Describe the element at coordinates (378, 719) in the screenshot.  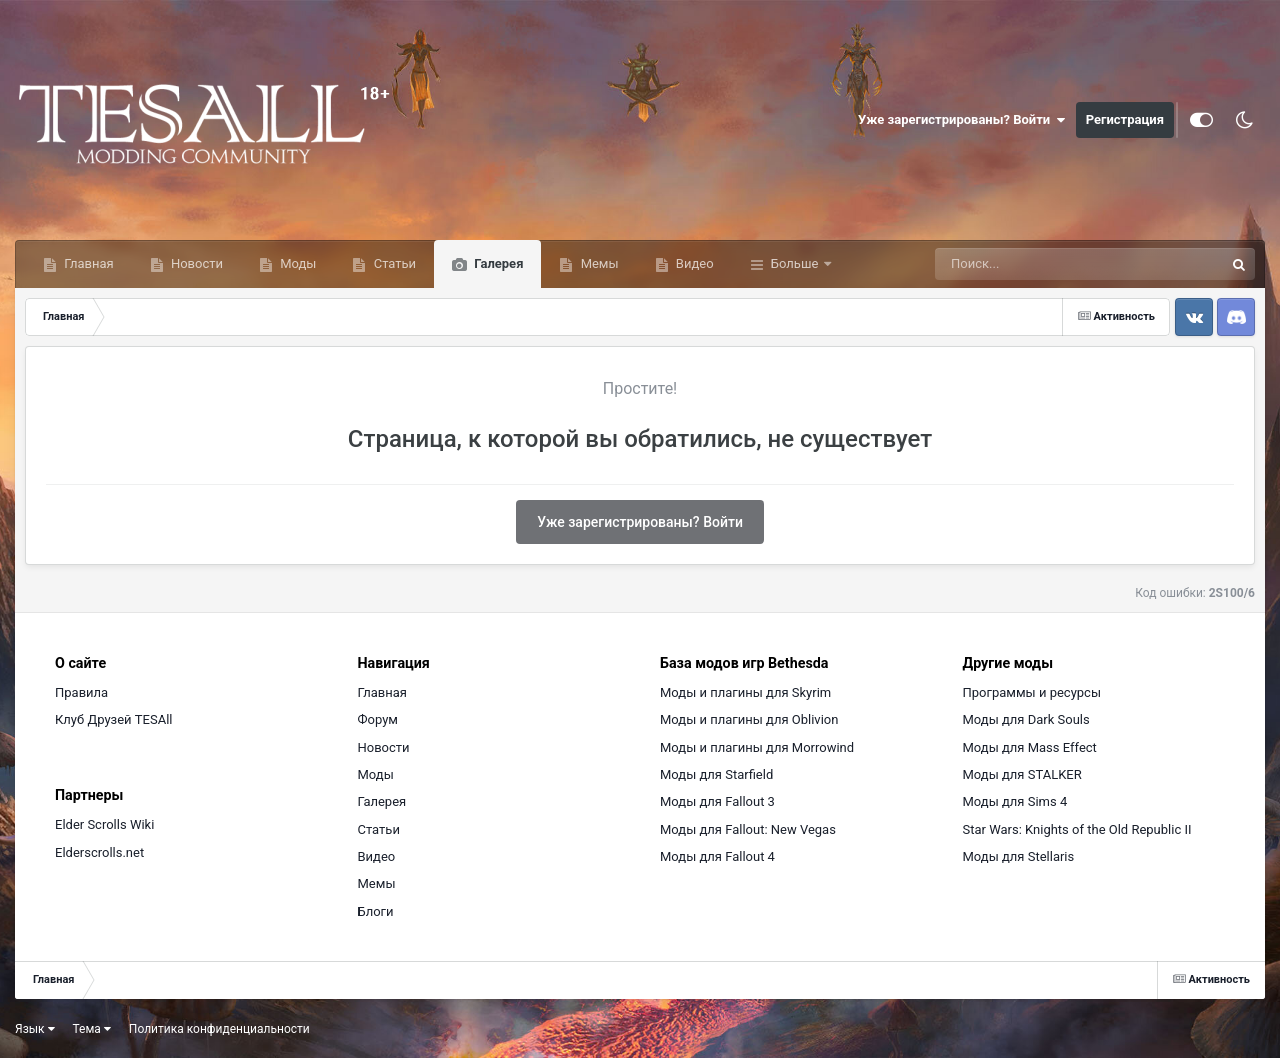
I see `Форум` at that location.